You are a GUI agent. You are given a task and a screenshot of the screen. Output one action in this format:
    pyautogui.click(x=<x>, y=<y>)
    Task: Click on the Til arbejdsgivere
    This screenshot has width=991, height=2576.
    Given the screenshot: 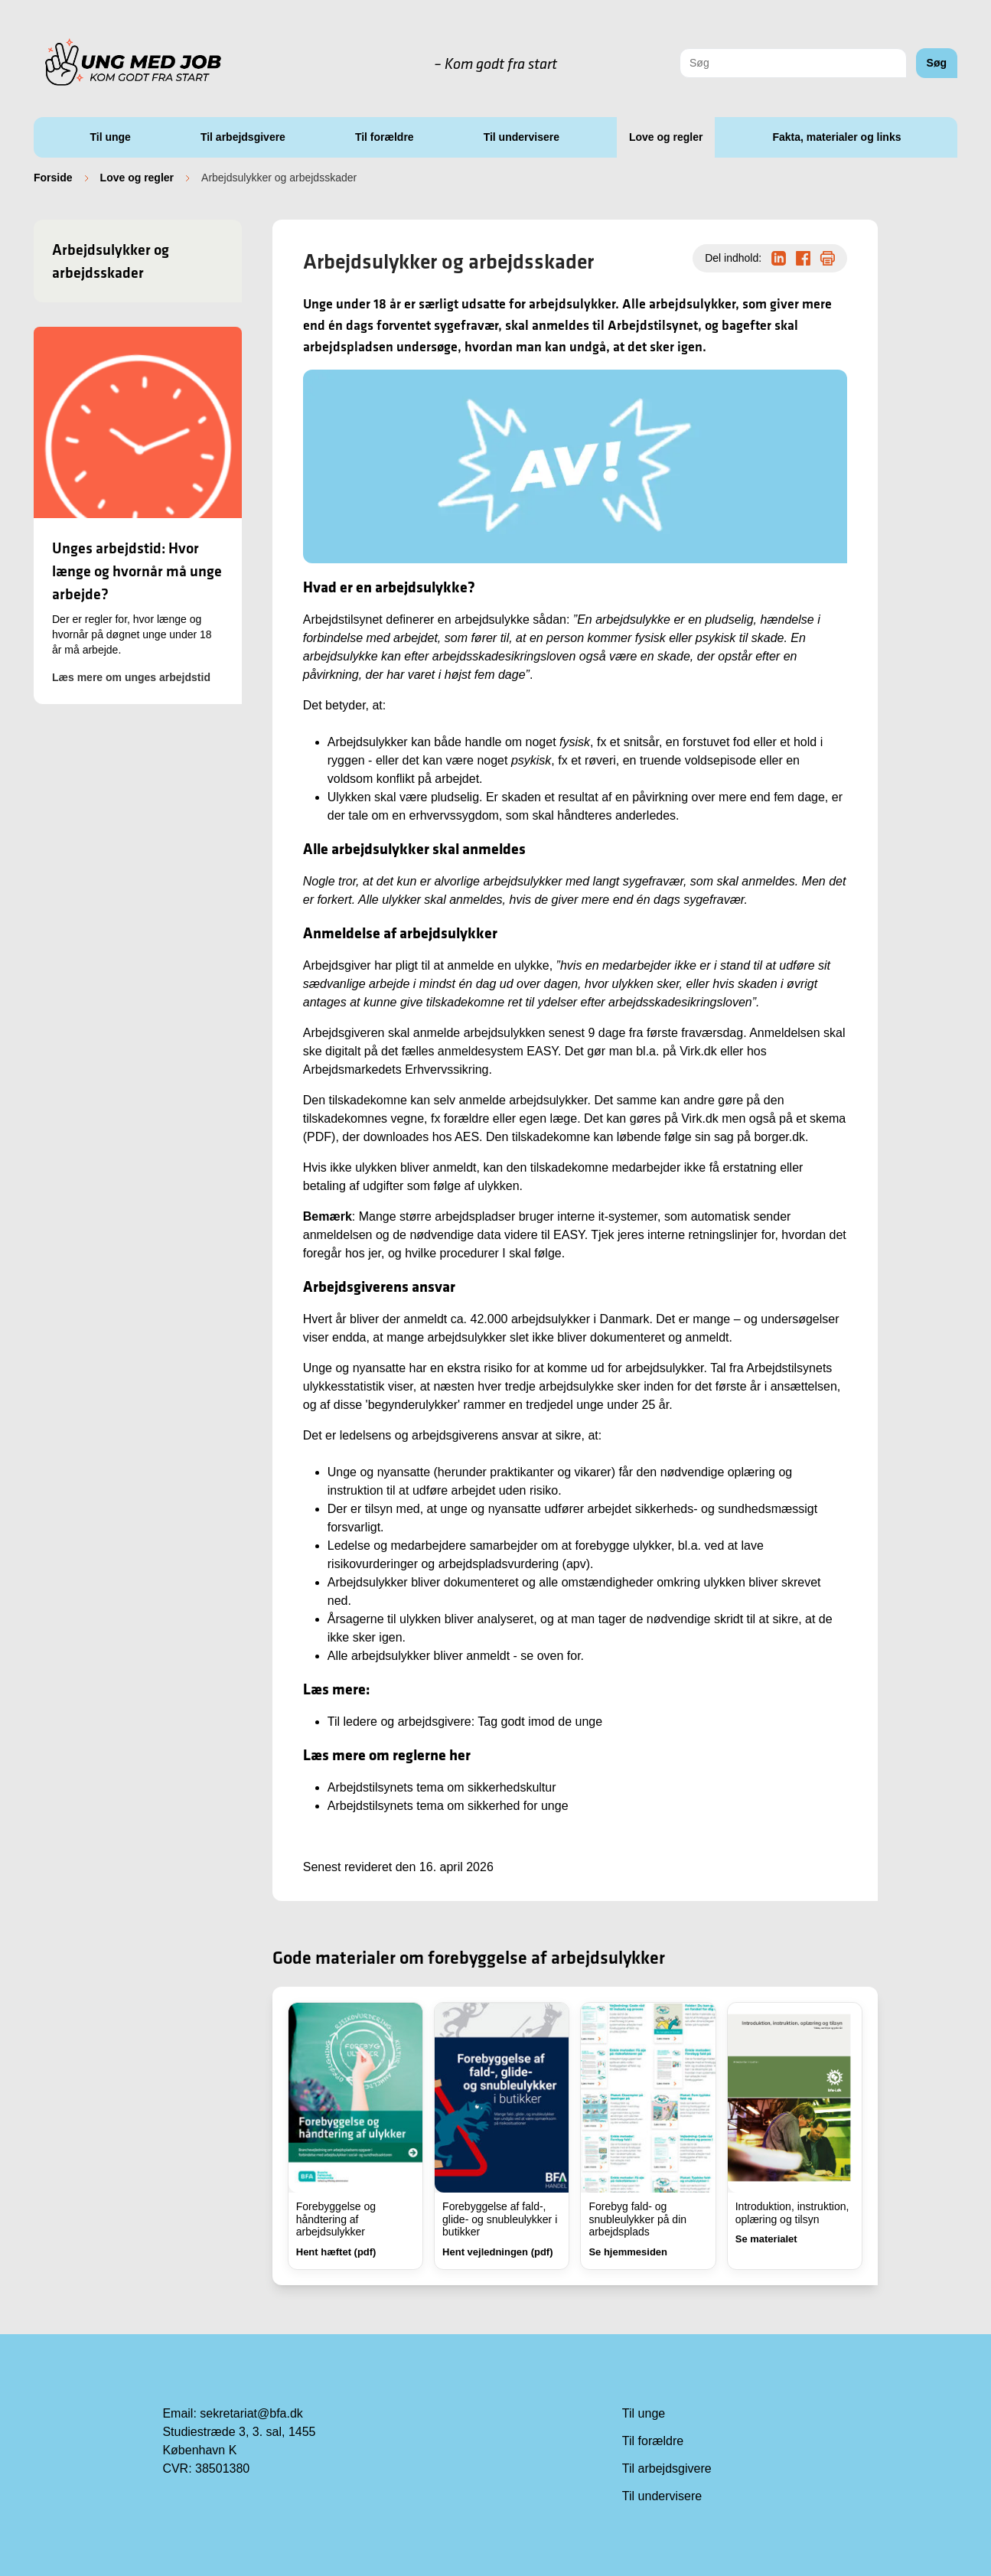 What is the action you would take?
    pyautogui.click(x=242, y=137)
    